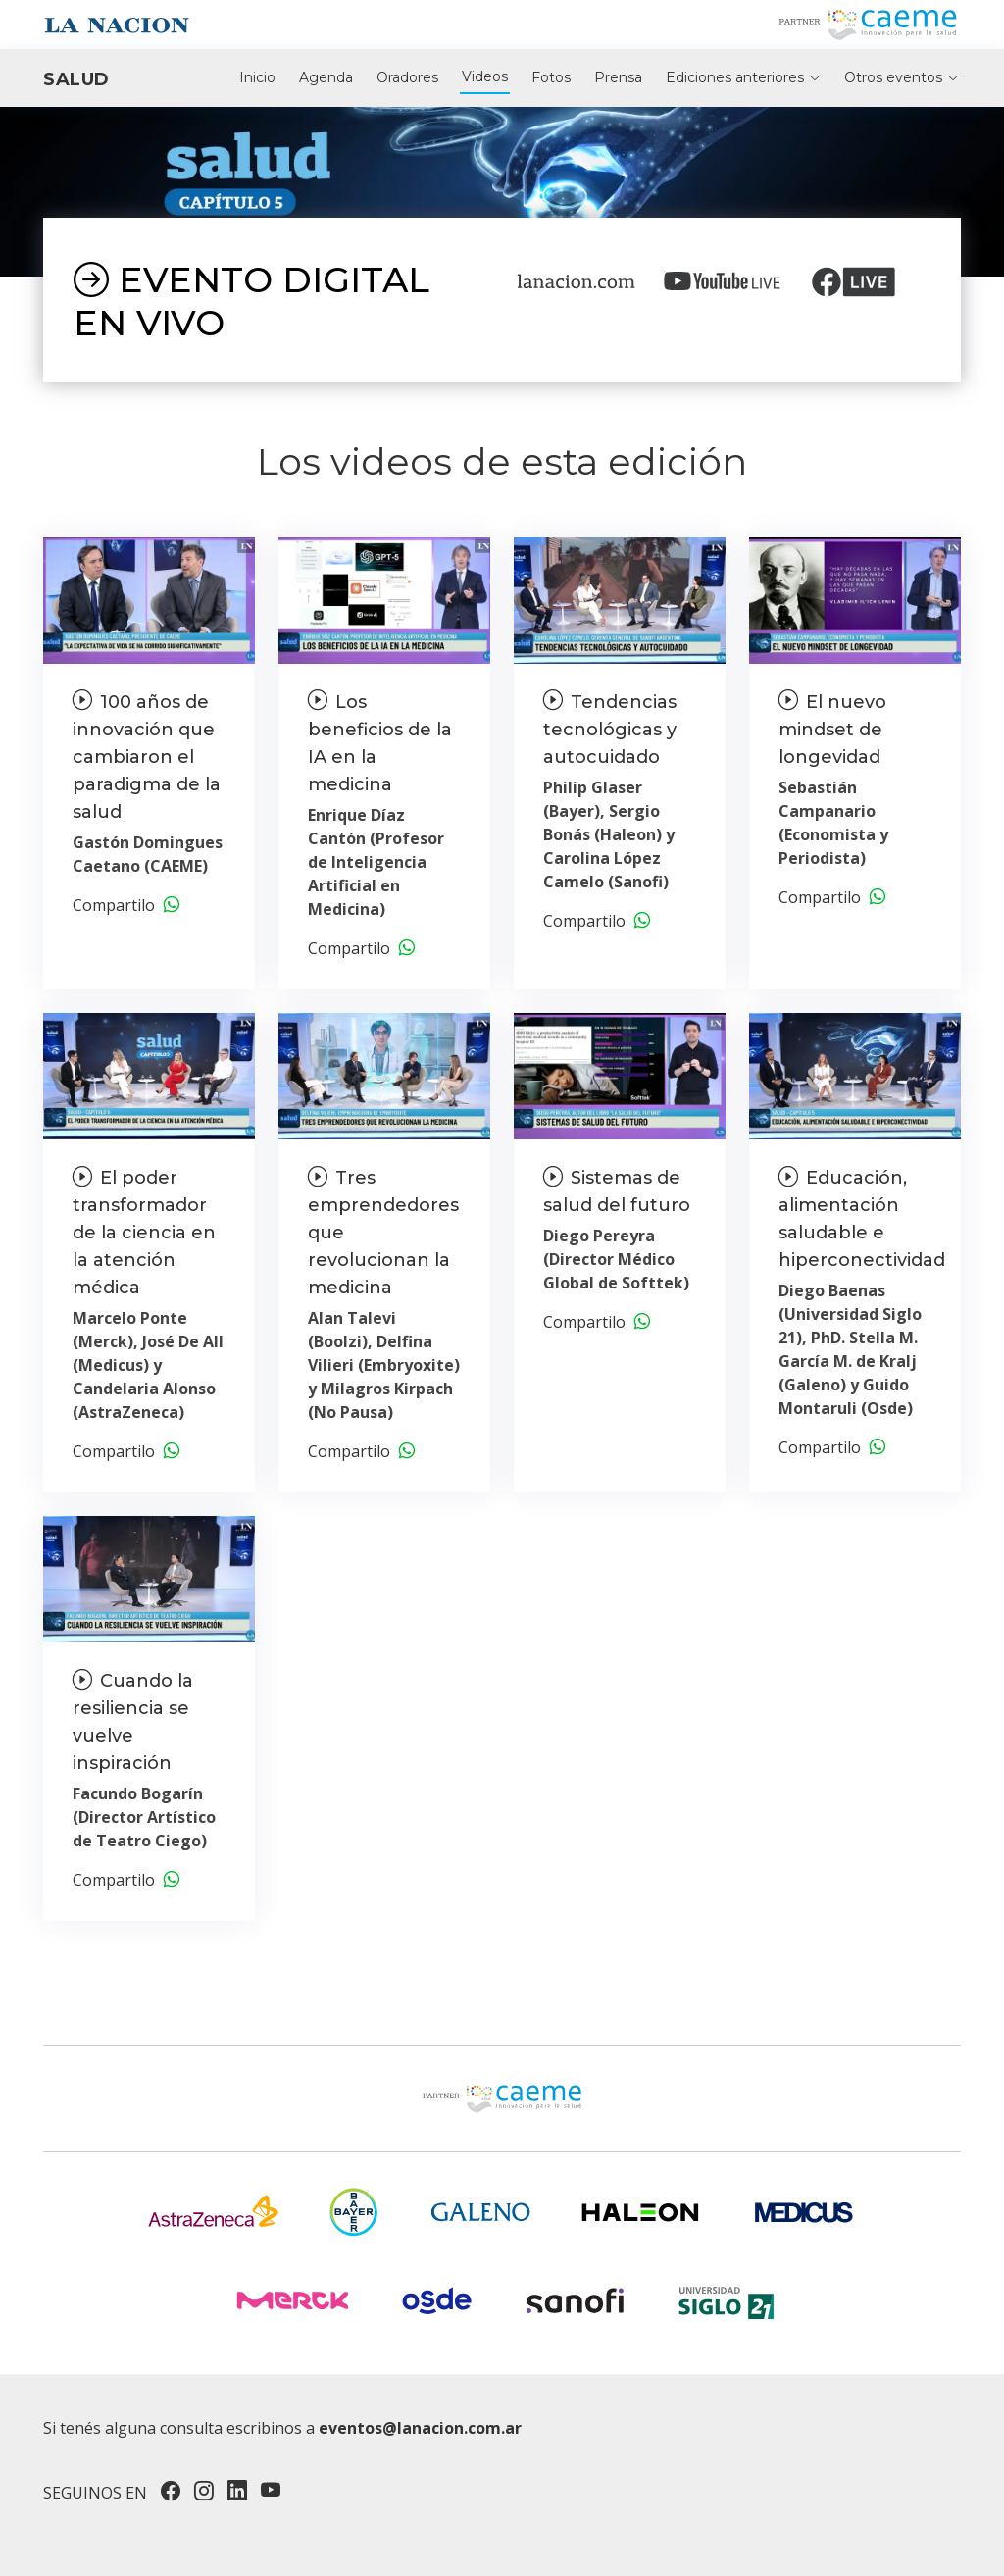 The width and height of the screenshot is (1004, 2576). I want to click on Fotos, so click(551, 77).